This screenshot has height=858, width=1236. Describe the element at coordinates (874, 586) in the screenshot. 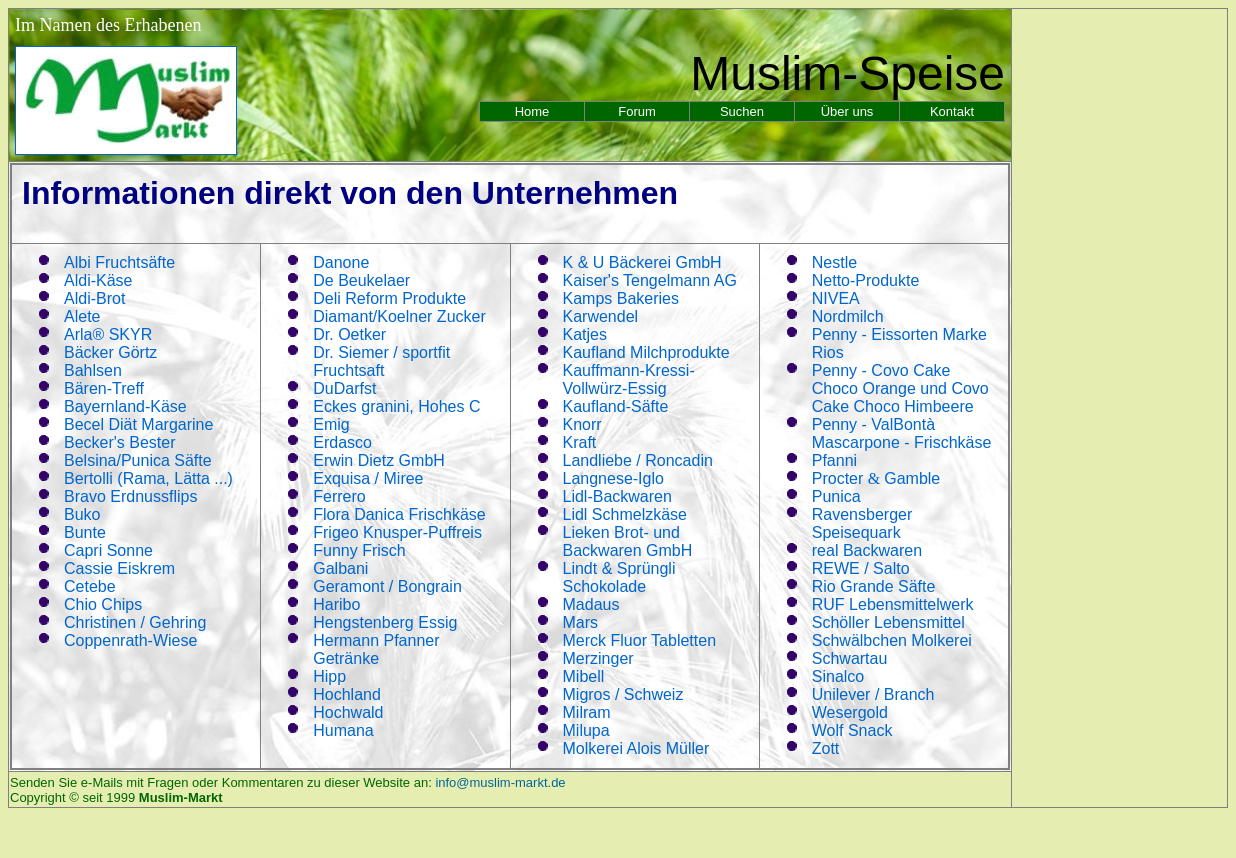

I see `Rio Grande Säfte` at that location.